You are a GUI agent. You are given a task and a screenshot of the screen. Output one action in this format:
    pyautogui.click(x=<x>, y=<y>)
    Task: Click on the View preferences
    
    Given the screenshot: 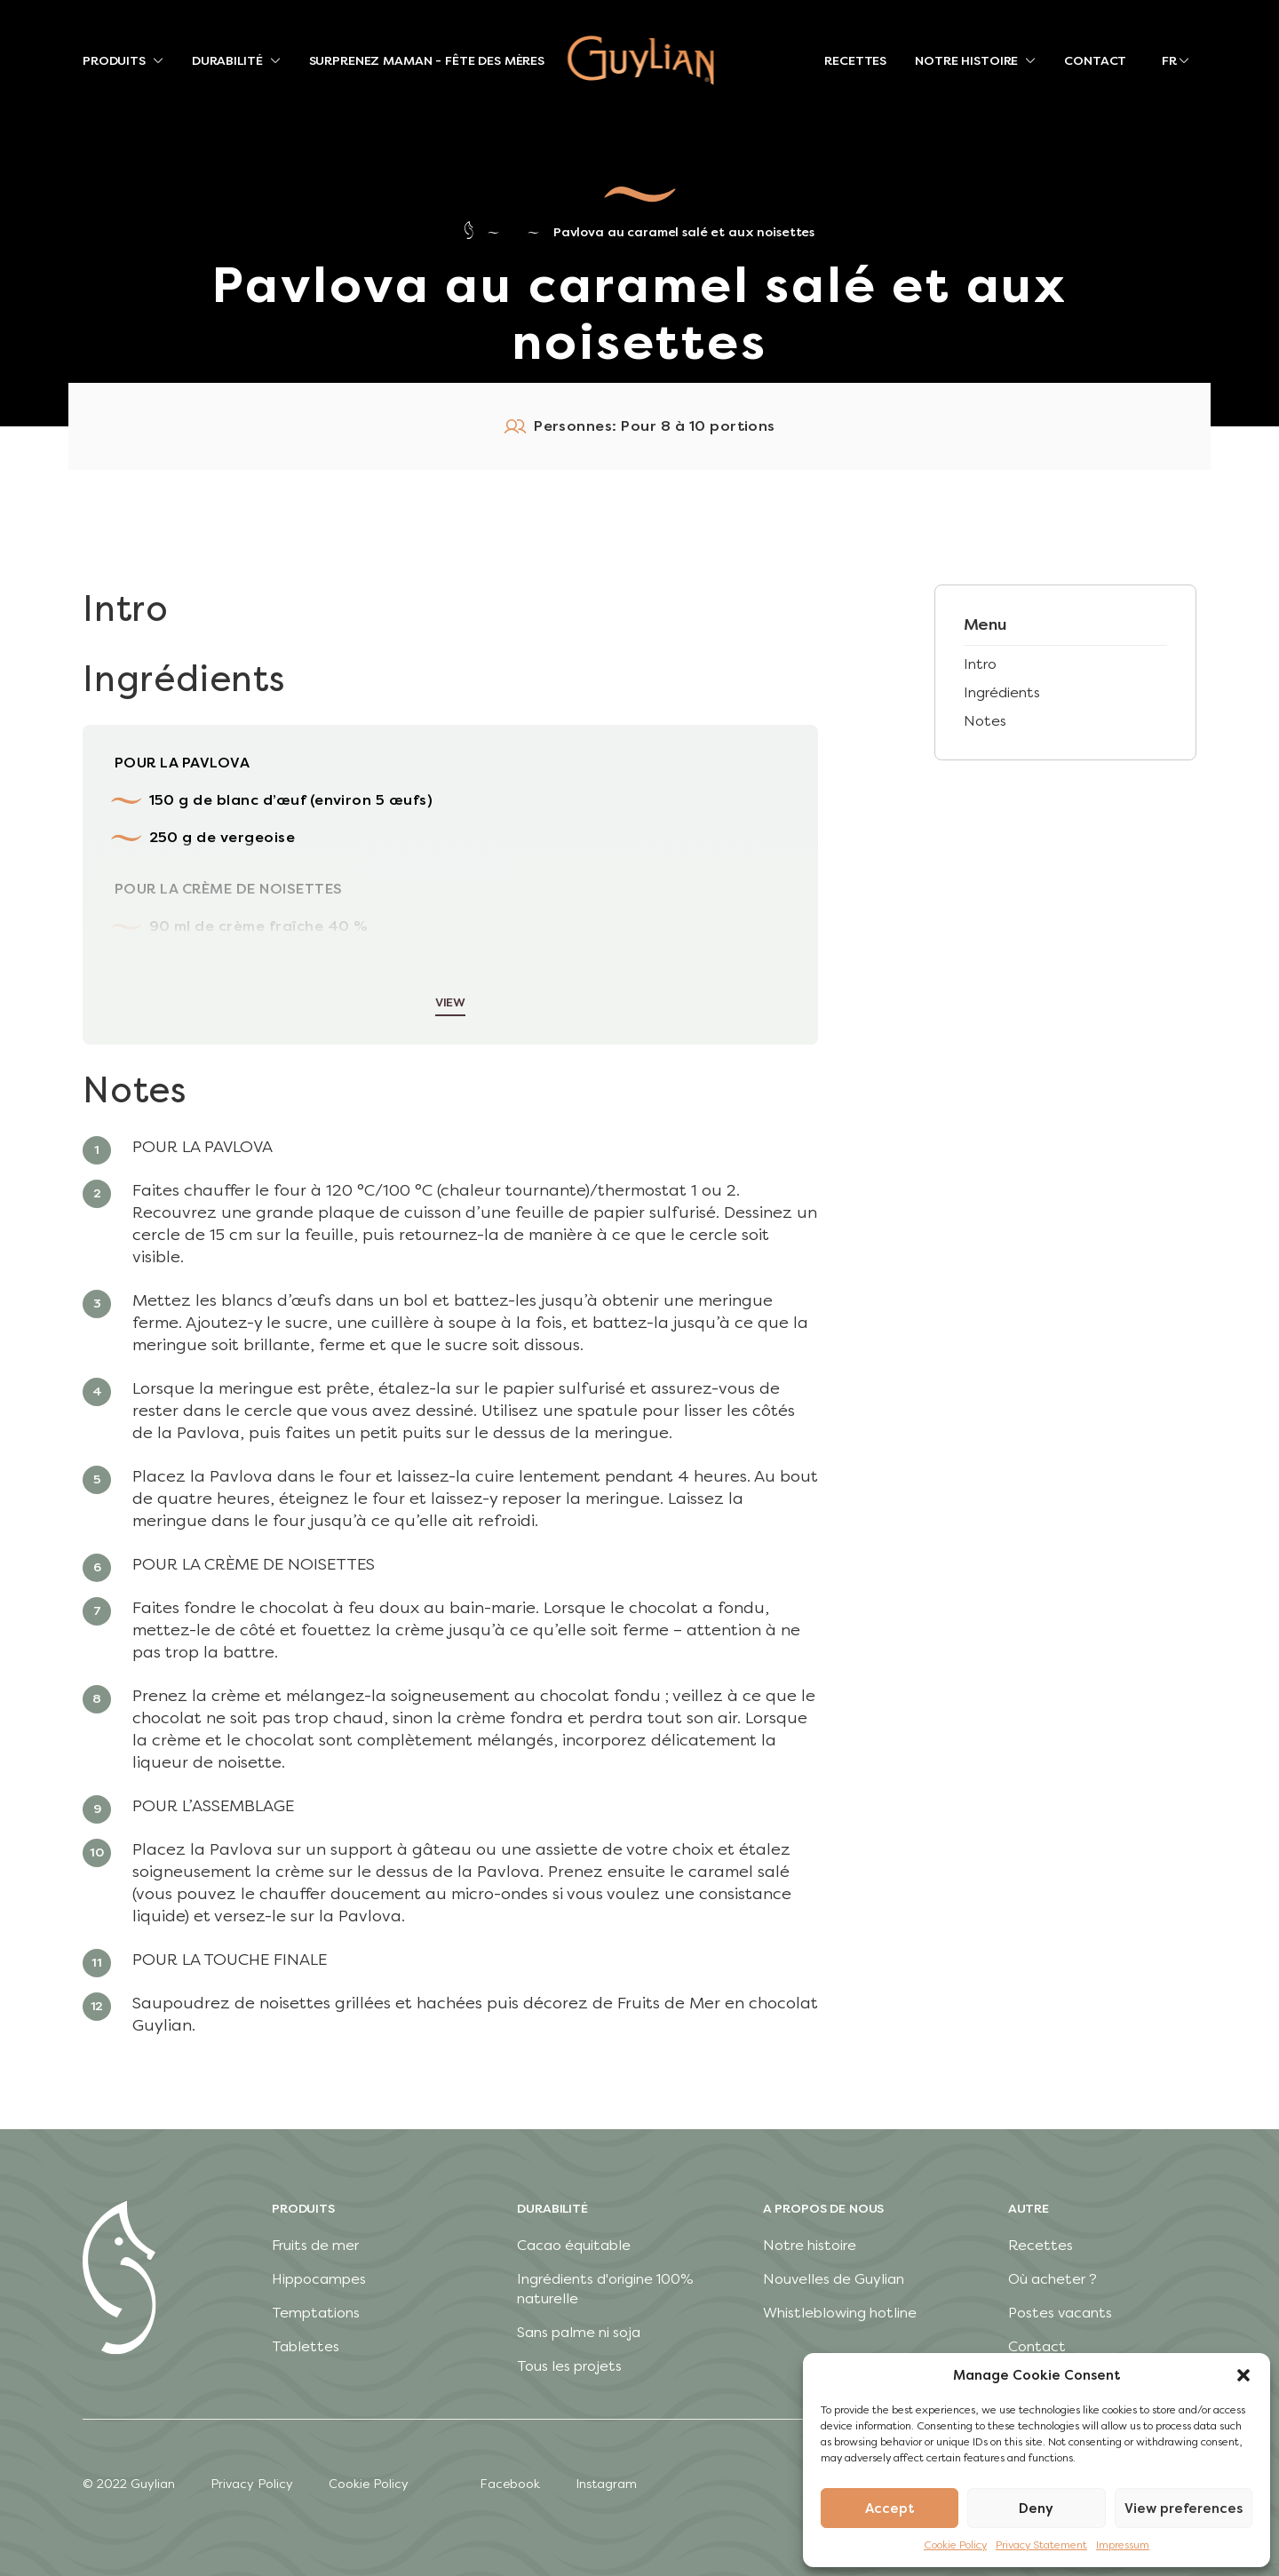 What is the action you would take?
    pyautogui.click(x=1183, y=2508)
    